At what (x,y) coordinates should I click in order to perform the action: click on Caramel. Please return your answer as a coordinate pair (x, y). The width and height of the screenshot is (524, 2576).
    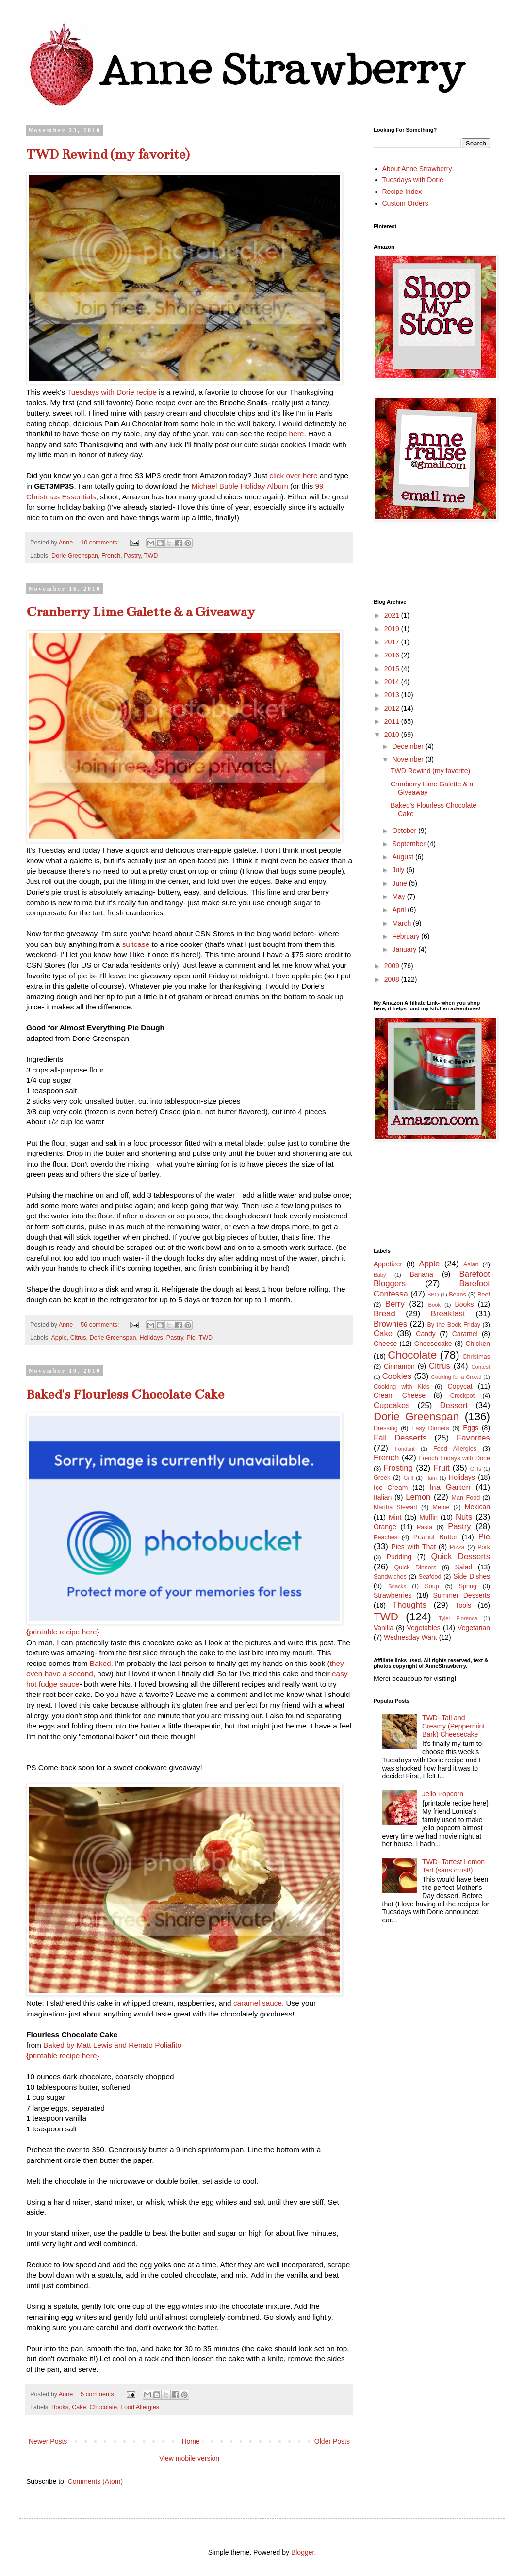
    Looking at the image, I should click on (465, 1334).